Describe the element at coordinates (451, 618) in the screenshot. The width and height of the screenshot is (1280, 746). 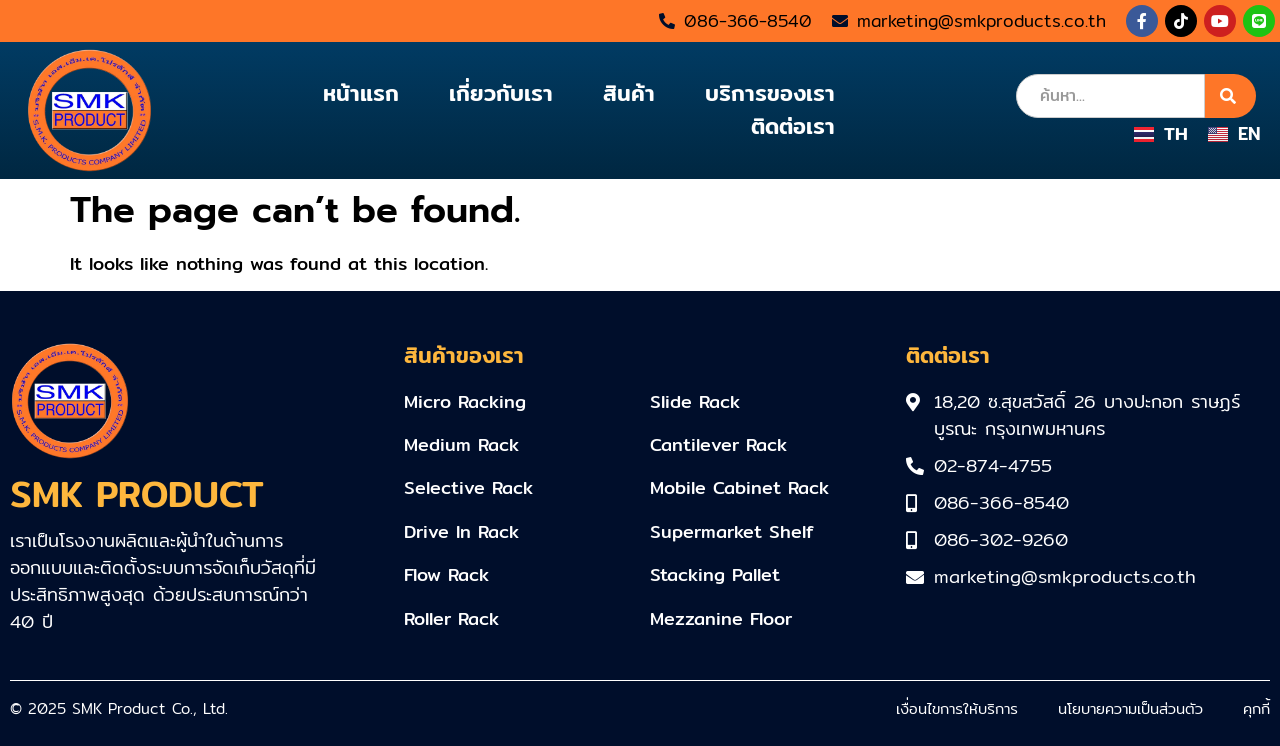
I see `Roller Rack` at that location.